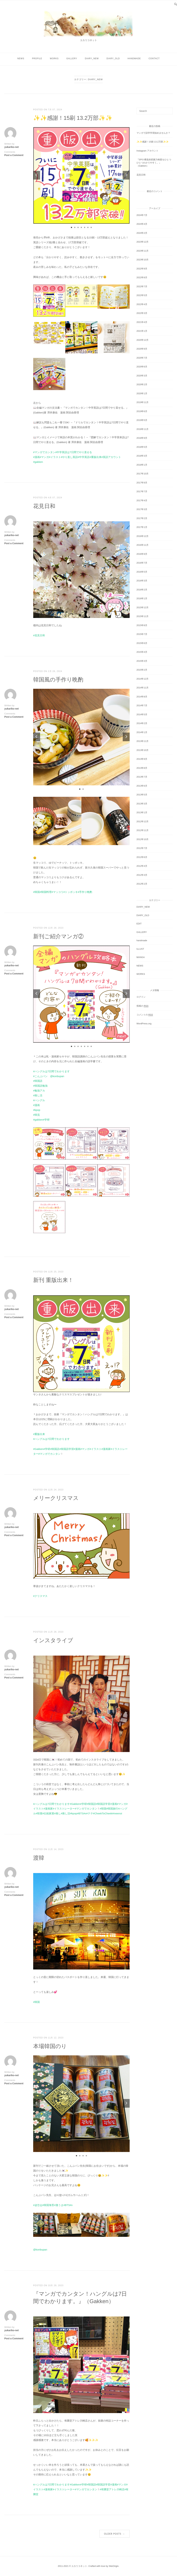 This screenshot has width=177, height=2576. What do you see at coordinates (142, 705) in the screenshot?
I see `2014年7月` at bounding box center [142, 705].